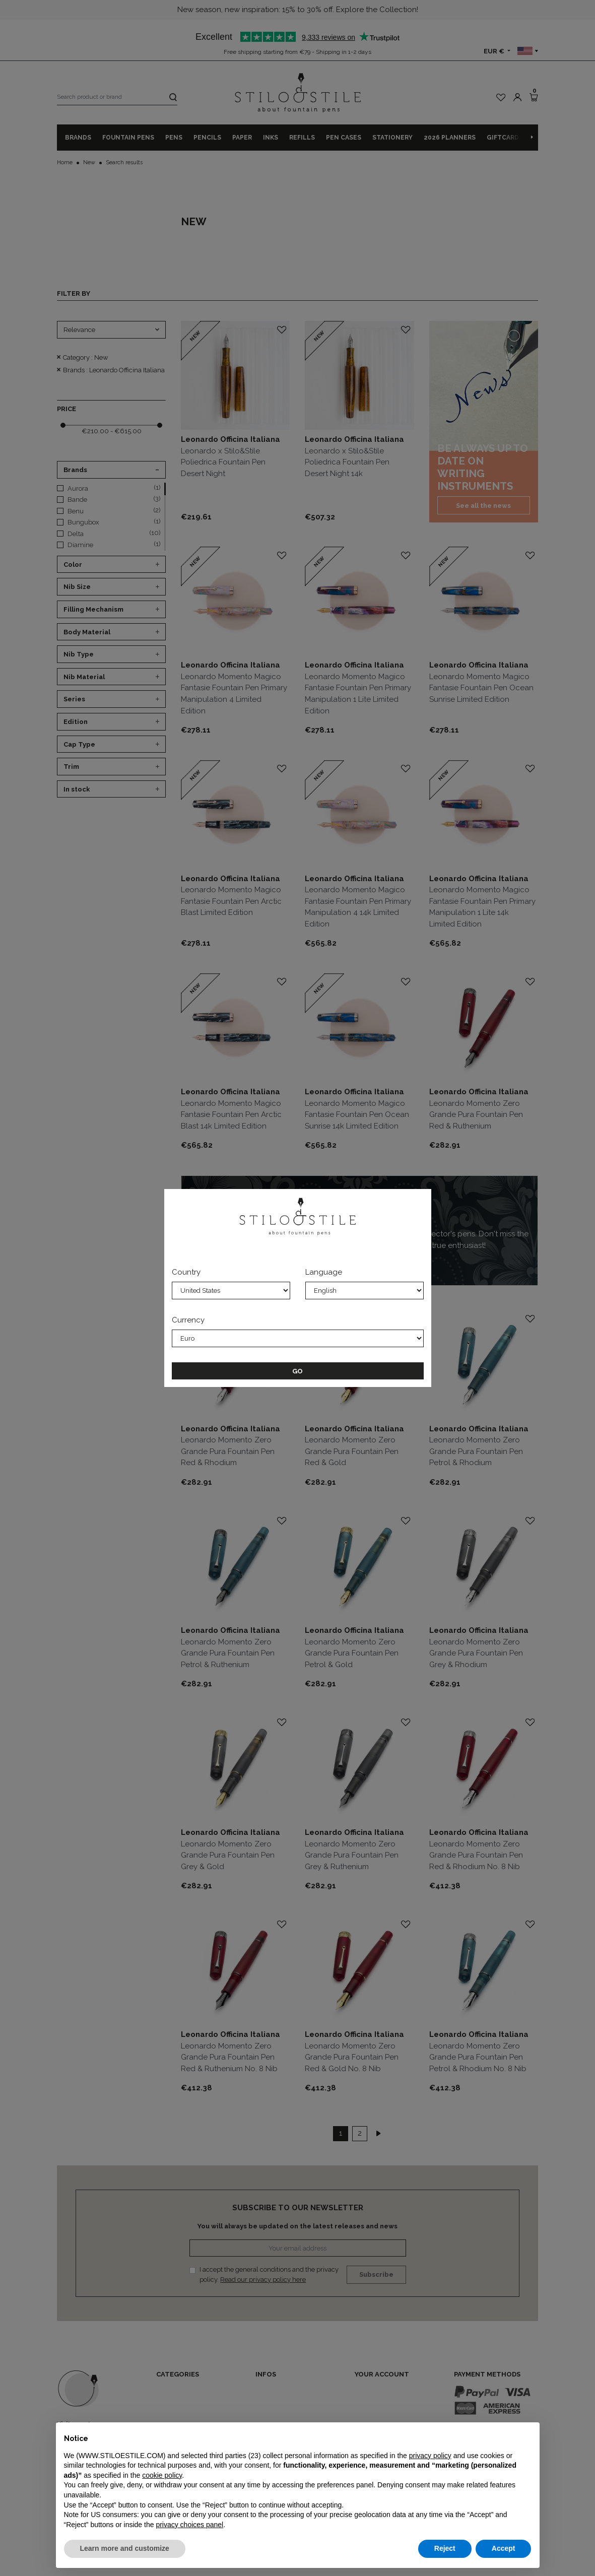 This screenshot has height=2576, width=595. What do you see at coordinates (503, 2548) in the screenshot?
I see `Accept [button]` at bounding box center [503, 2548].